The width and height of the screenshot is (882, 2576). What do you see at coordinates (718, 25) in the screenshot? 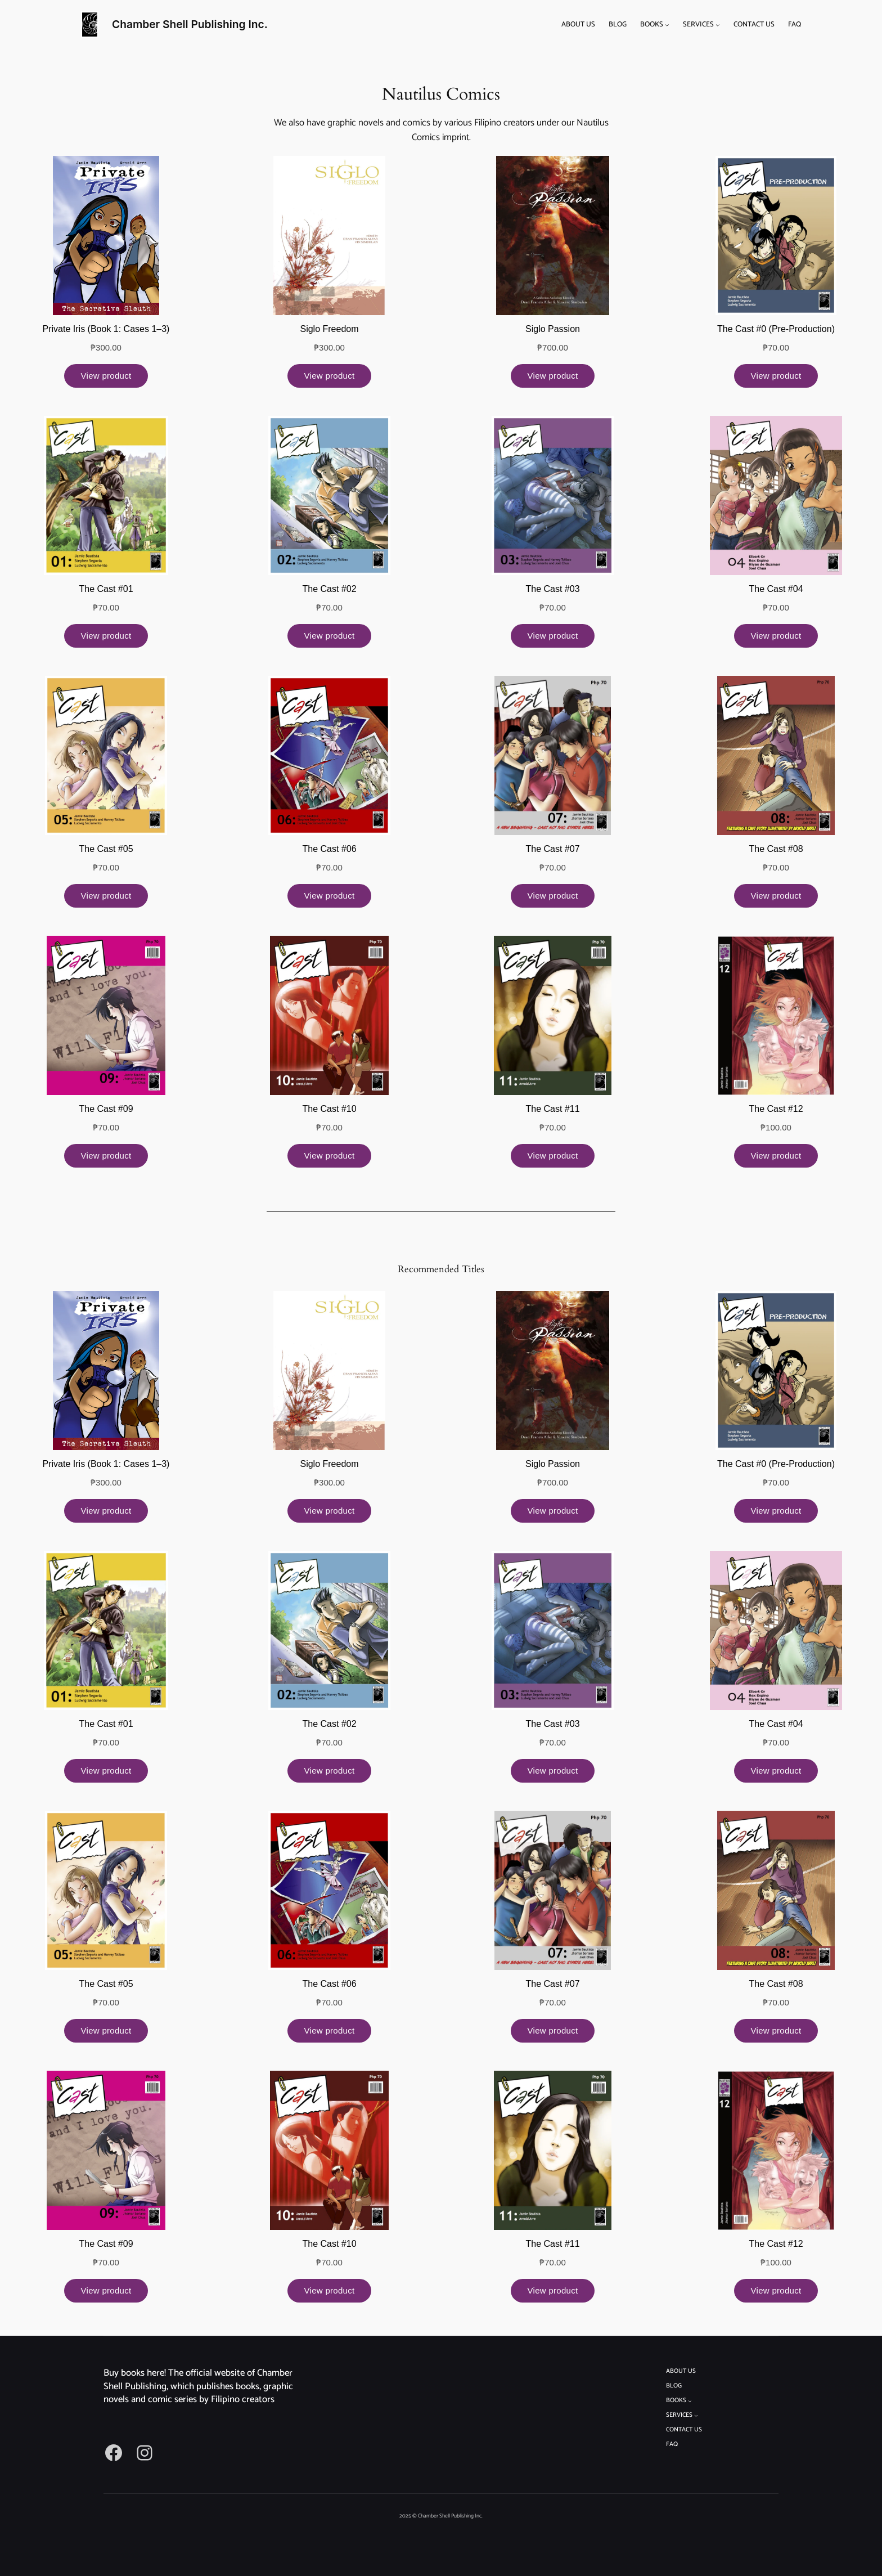
I see `[SERVICES submenu]` at bounding box center [718, 25].